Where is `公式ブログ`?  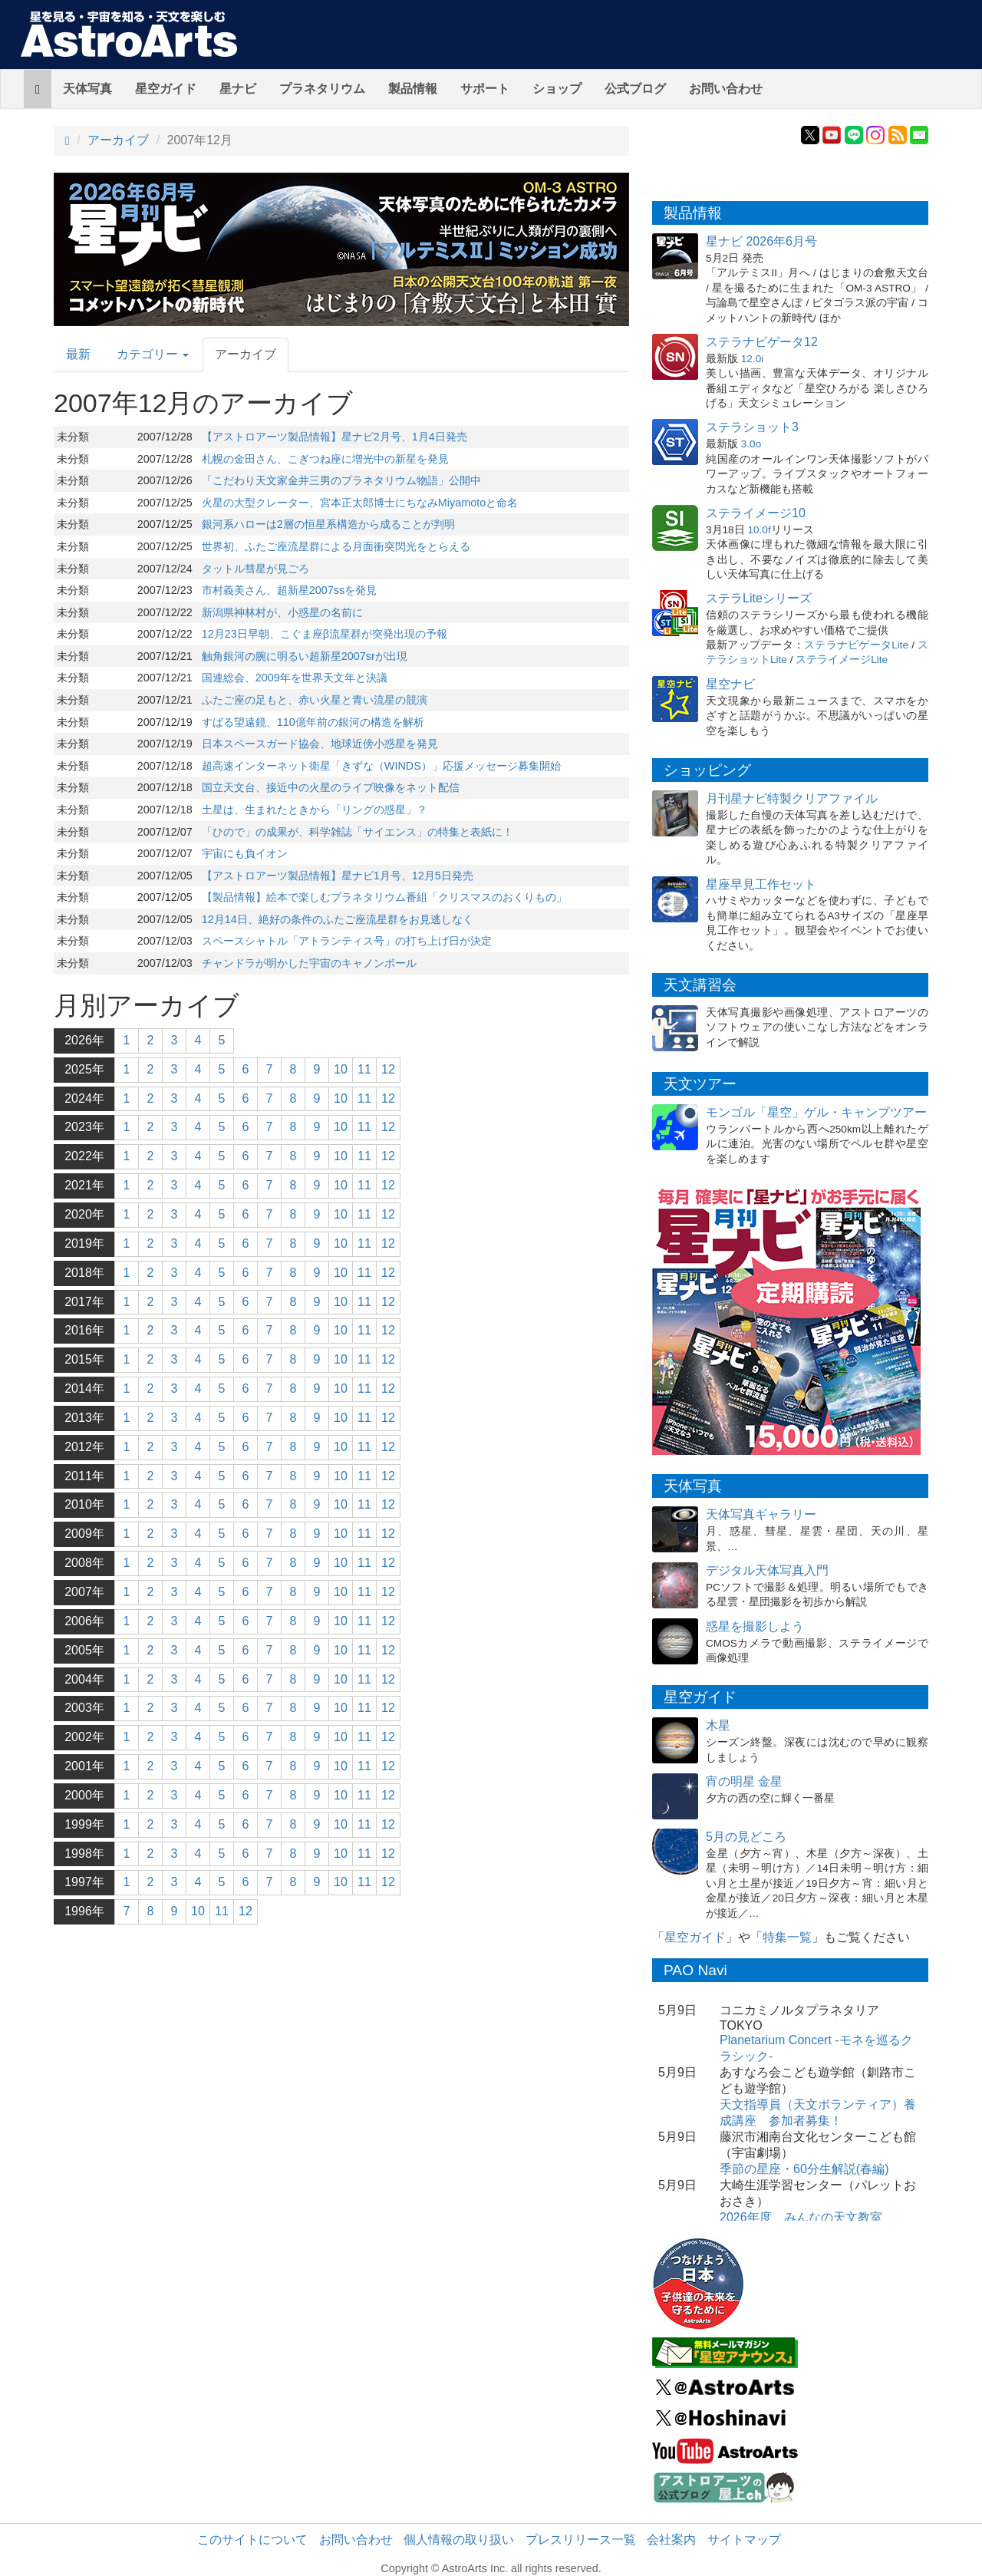
公式ブログ is located at coordinates (635, 88).